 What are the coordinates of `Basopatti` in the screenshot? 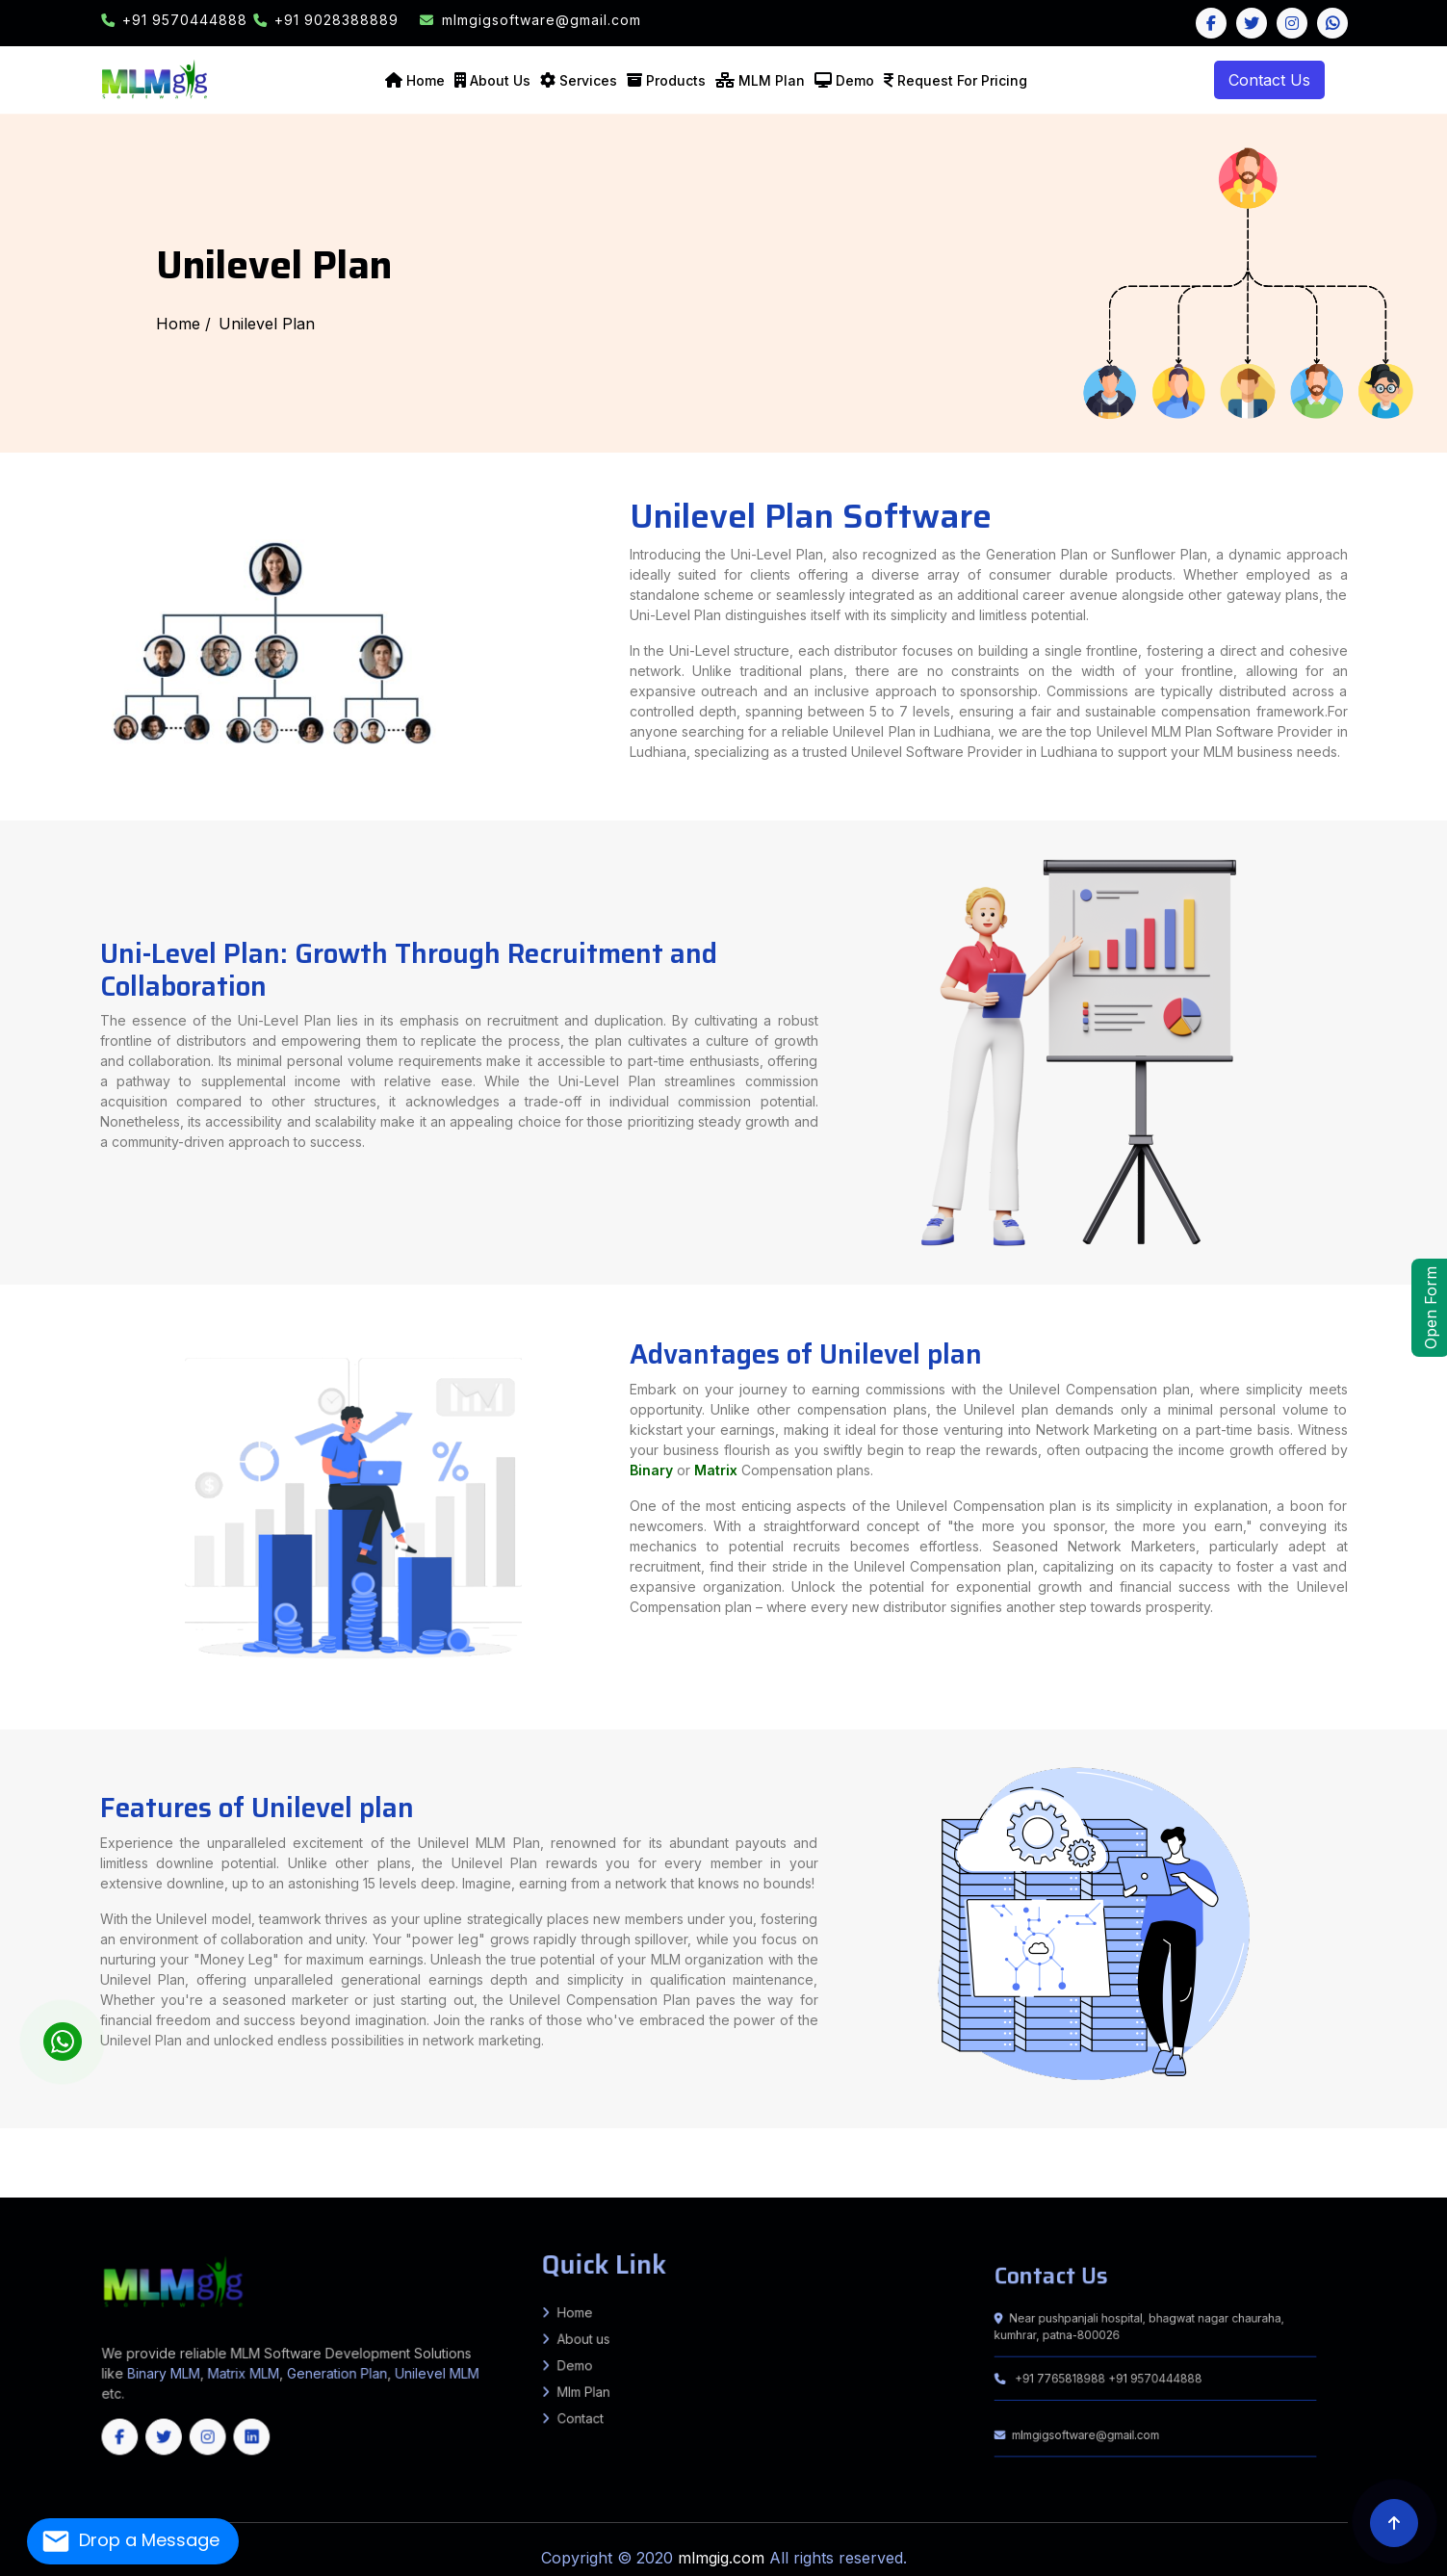 It's located at (1169, 2139).